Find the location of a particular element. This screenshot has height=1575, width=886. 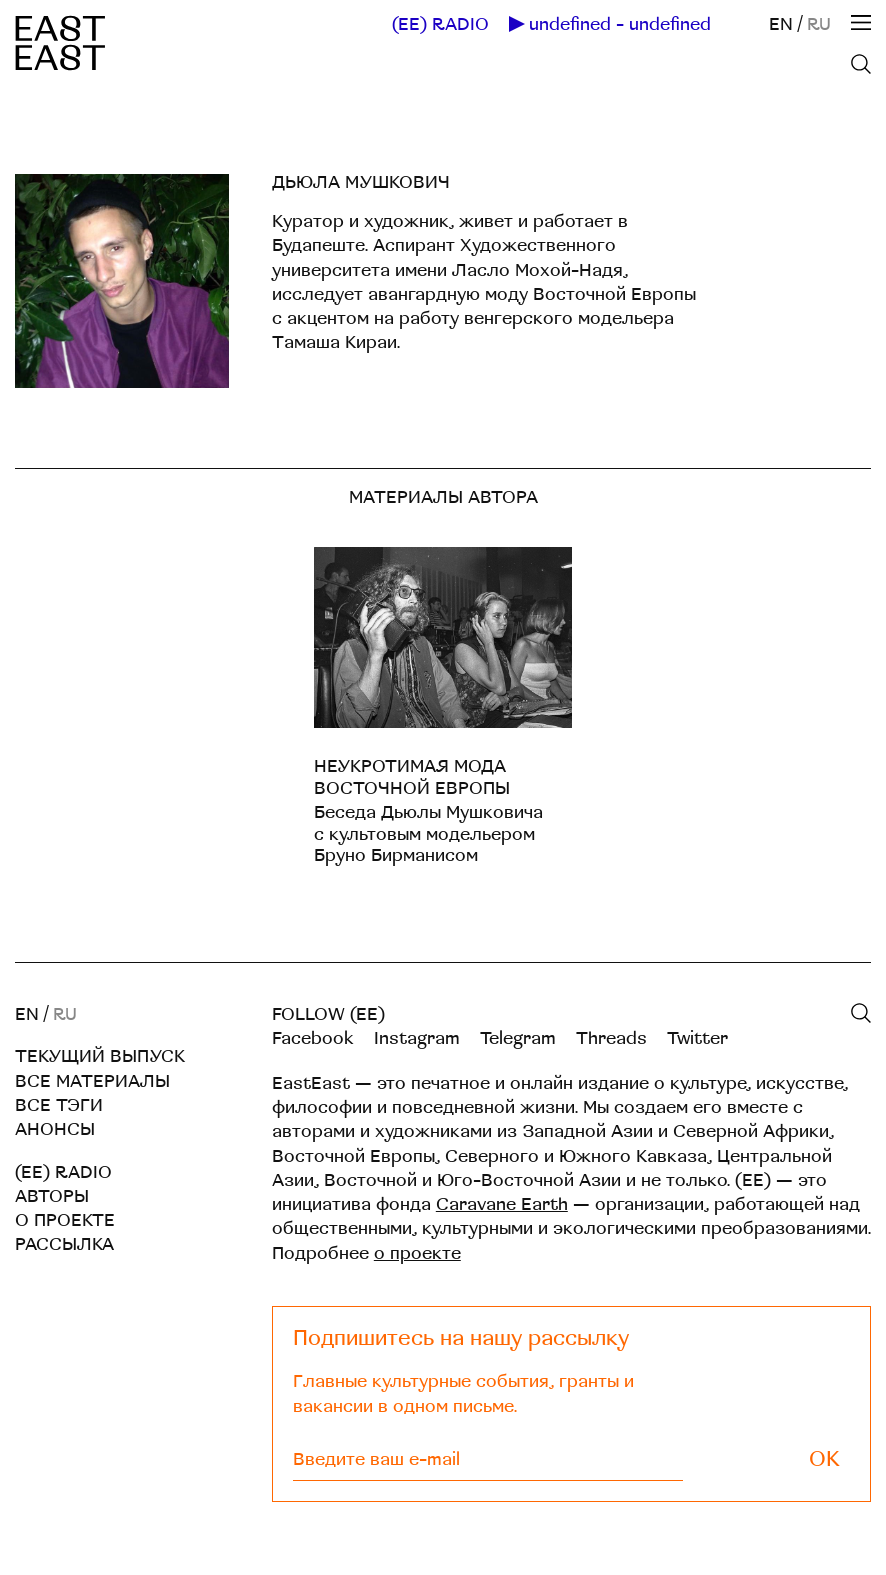

Telegram is located at coordinates (518, 1038).